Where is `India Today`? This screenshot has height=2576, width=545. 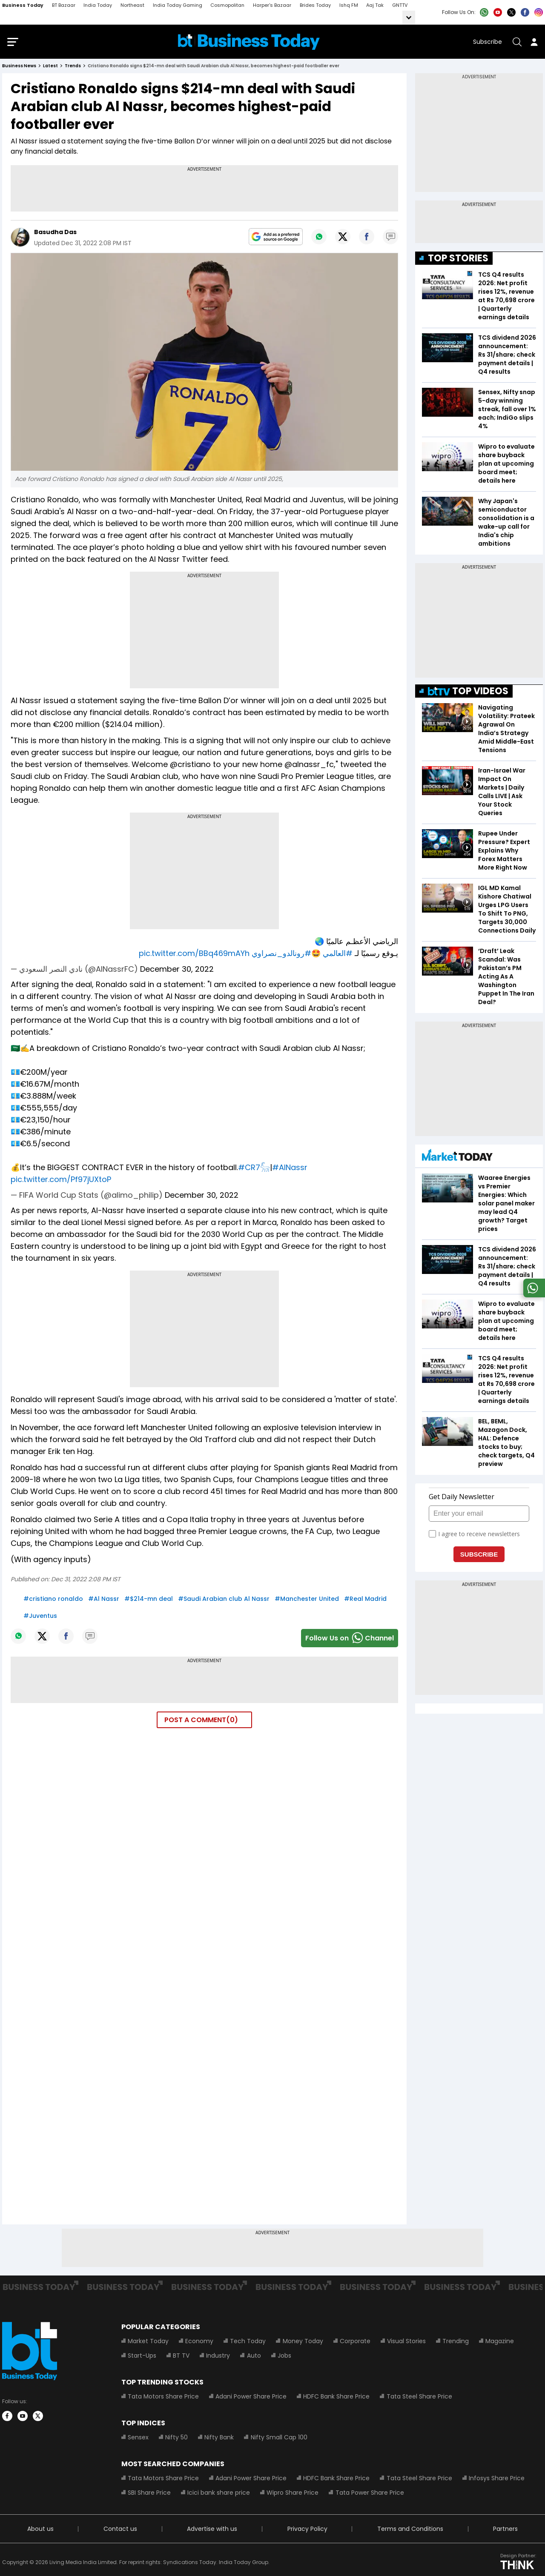
India Today is located at coordinates (97, 5).